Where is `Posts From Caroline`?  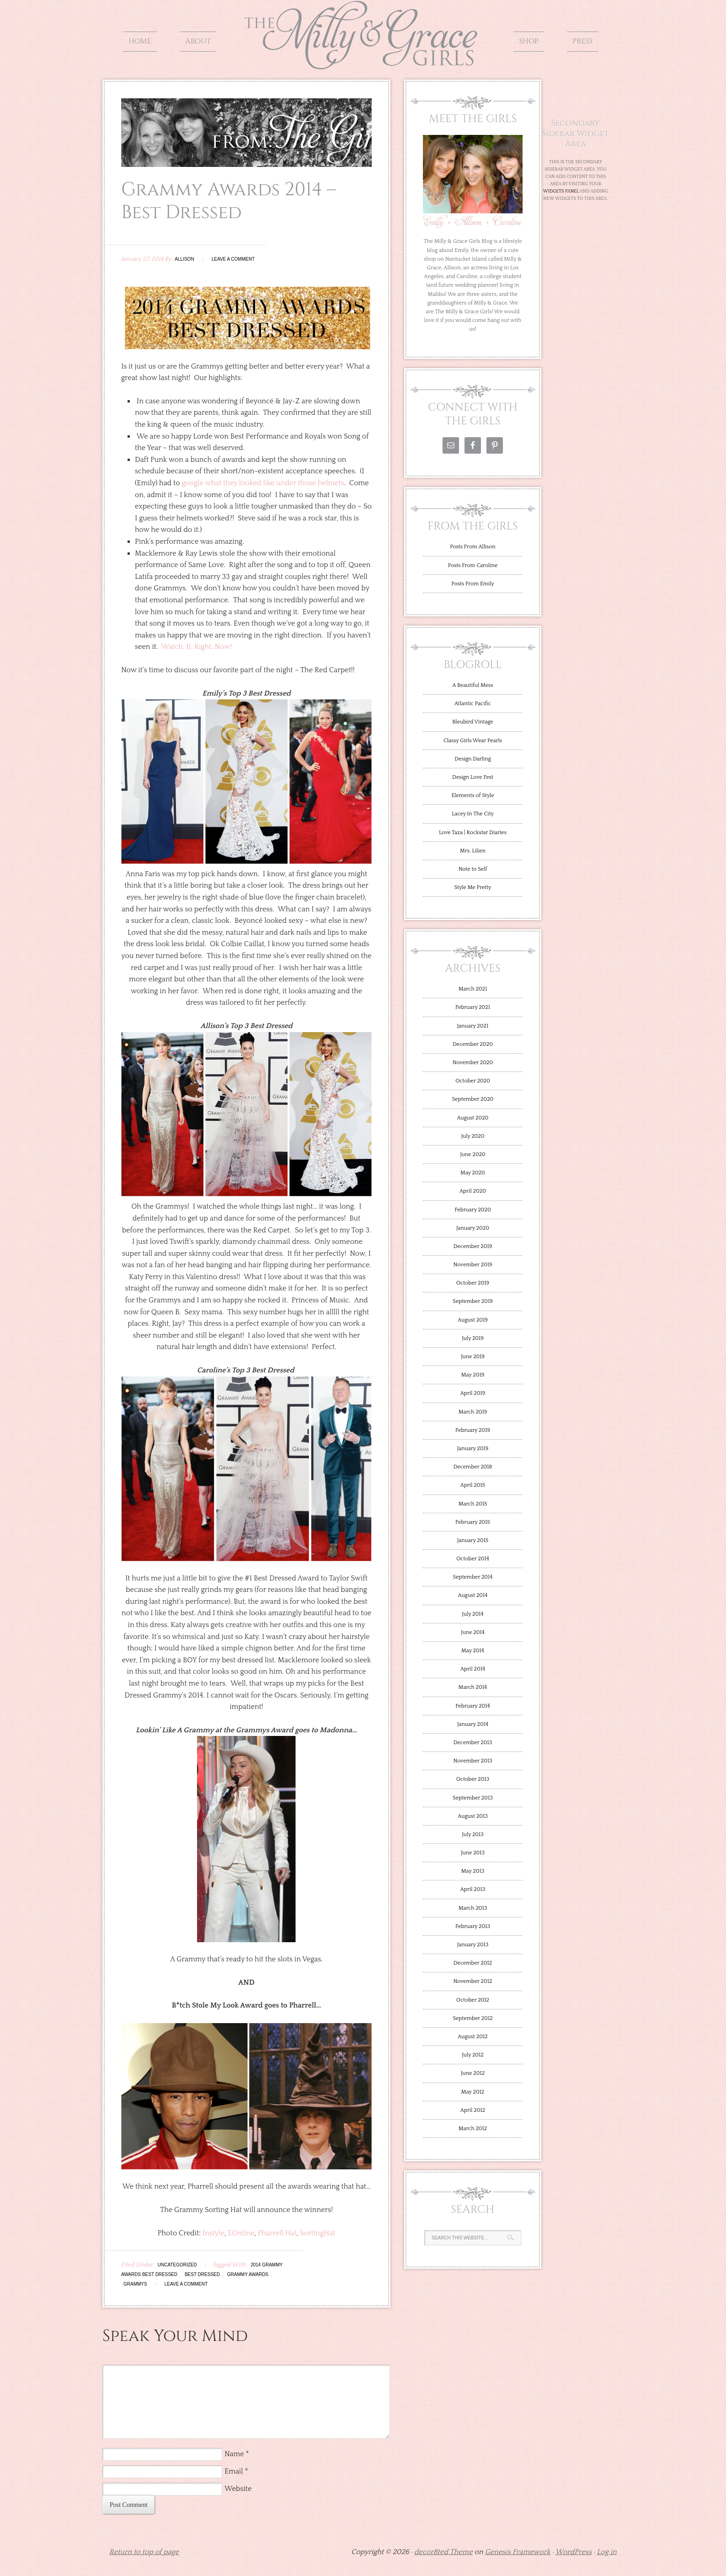
Posts From Caroline is located at coordinates (472, 565).